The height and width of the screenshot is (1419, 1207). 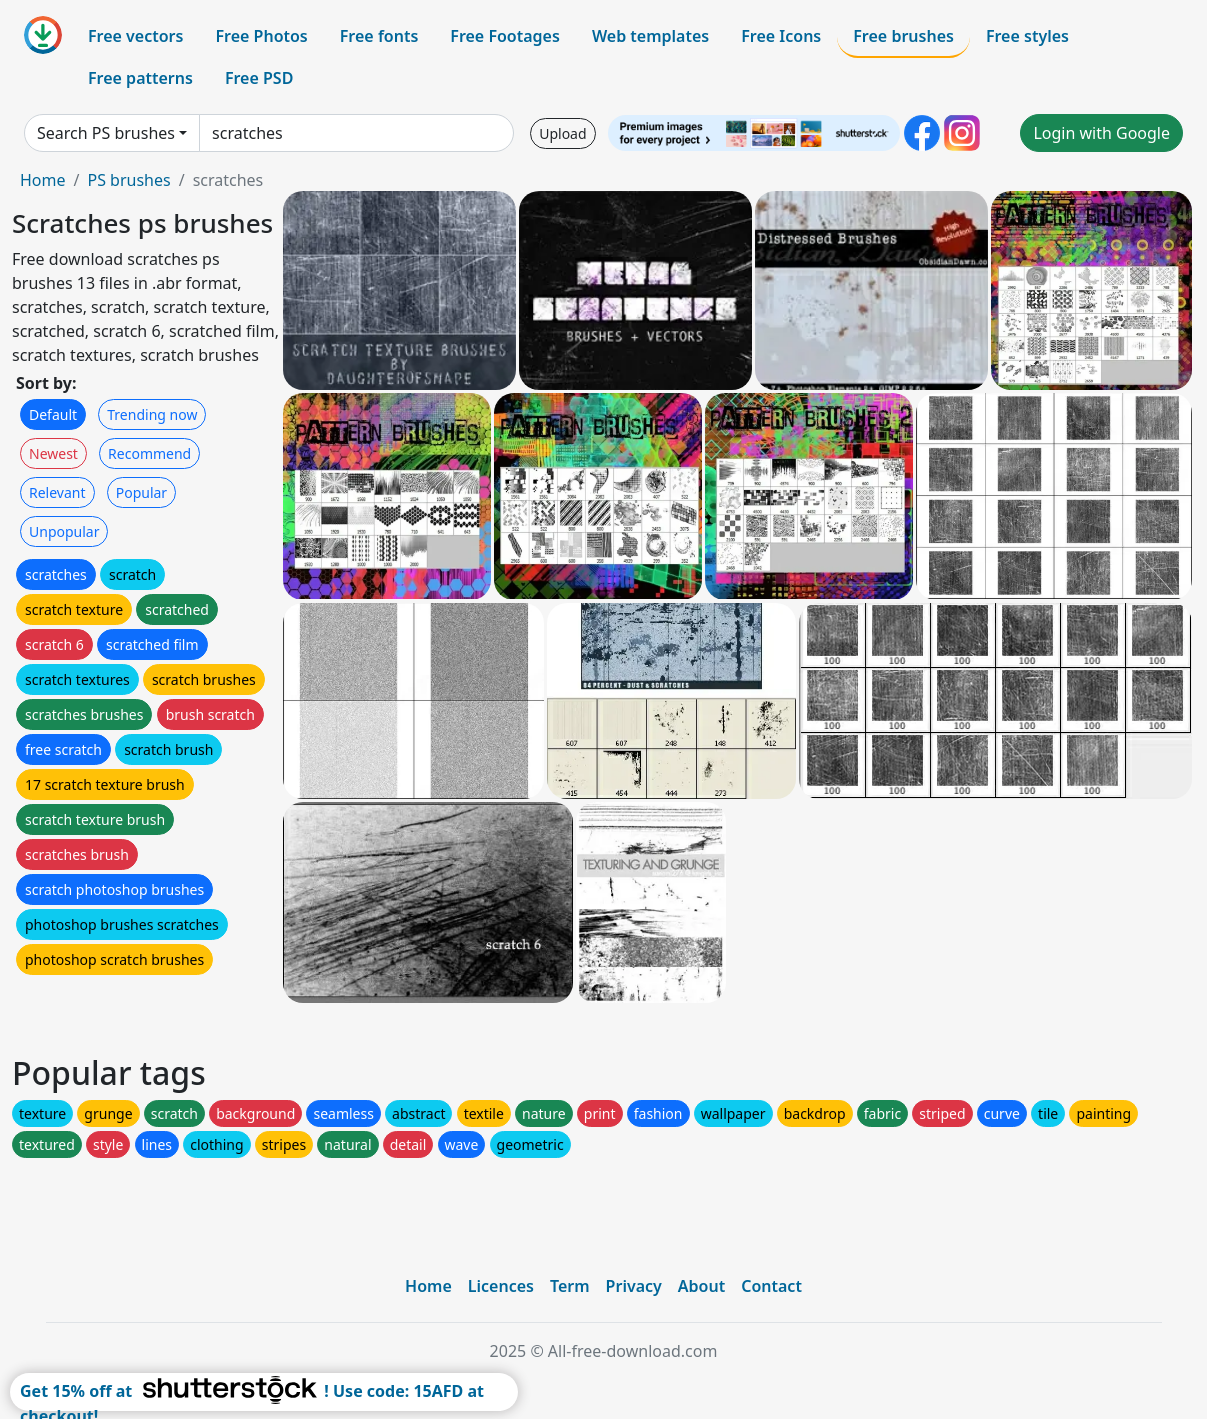 What do you see at coordinates (771, 1286) in the screenshot?
I see `Contact` at bounding box center [771, 1286].